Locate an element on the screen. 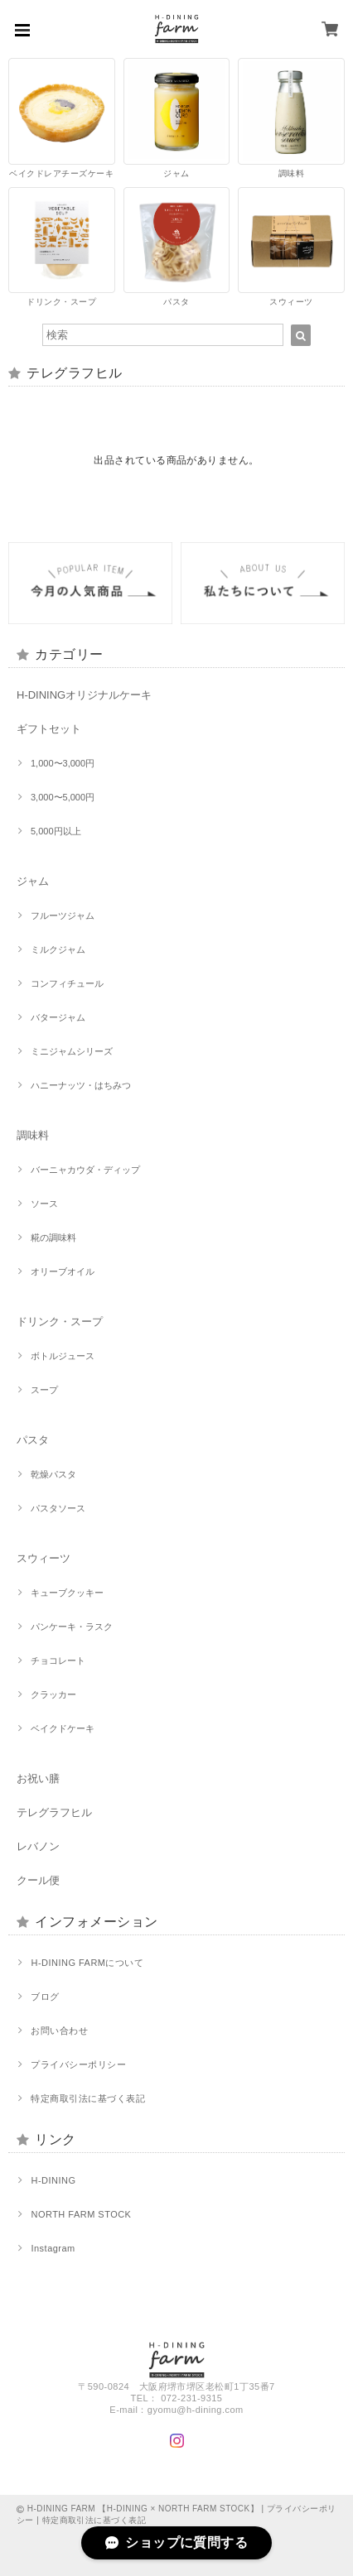  クール便 is located at coordinates (38, 1880).